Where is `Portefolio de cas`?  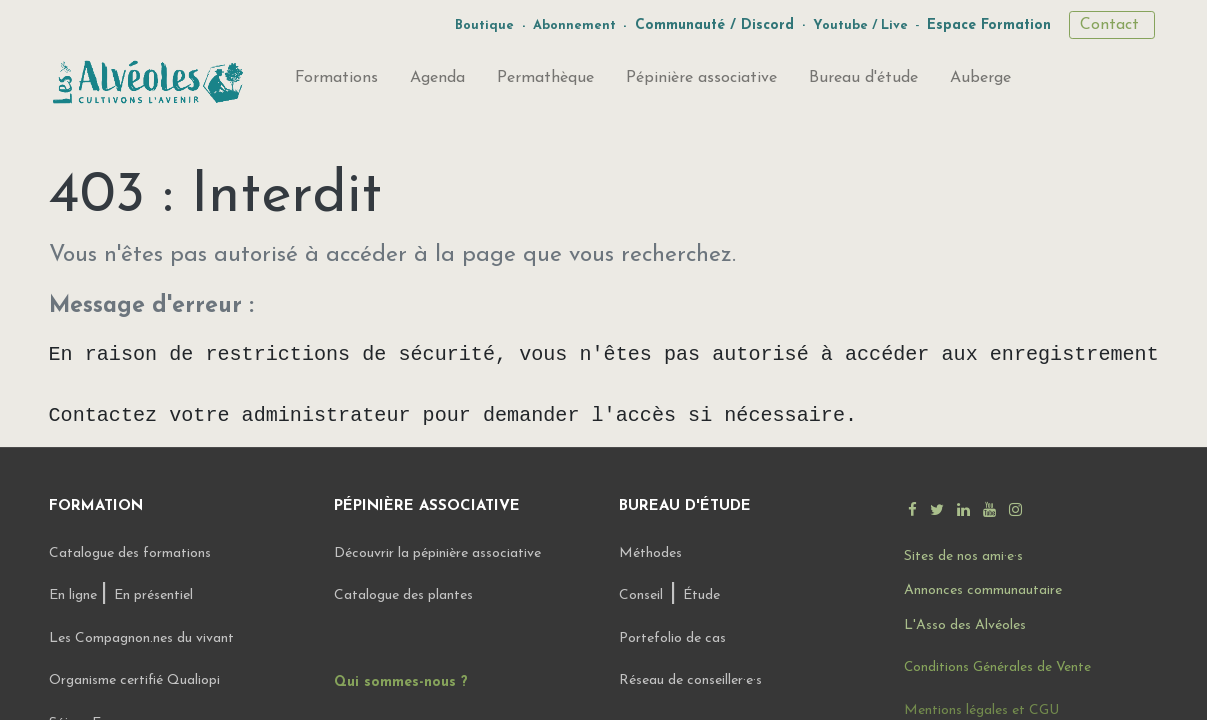
Portefolio de cas is located at coordinates (672, 638).